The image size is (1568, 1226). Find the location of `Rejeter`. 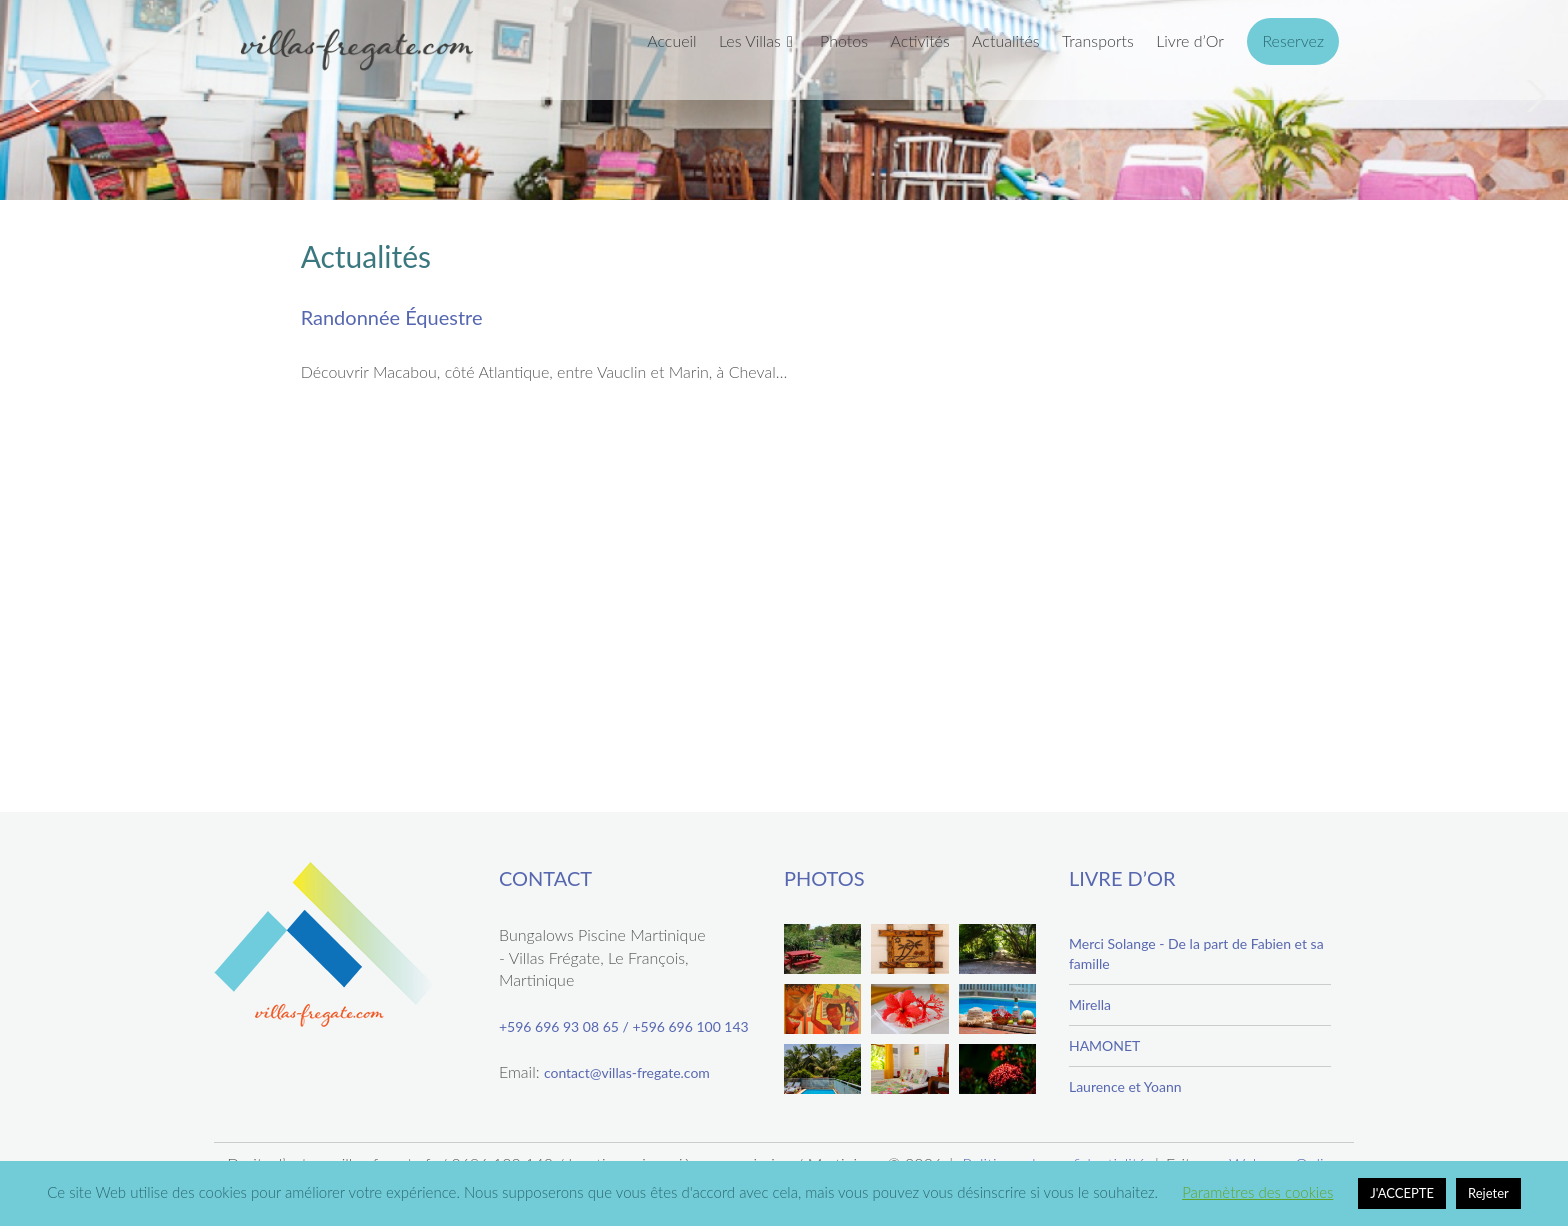

Rejeter is located at coordinates (1488, 1193).